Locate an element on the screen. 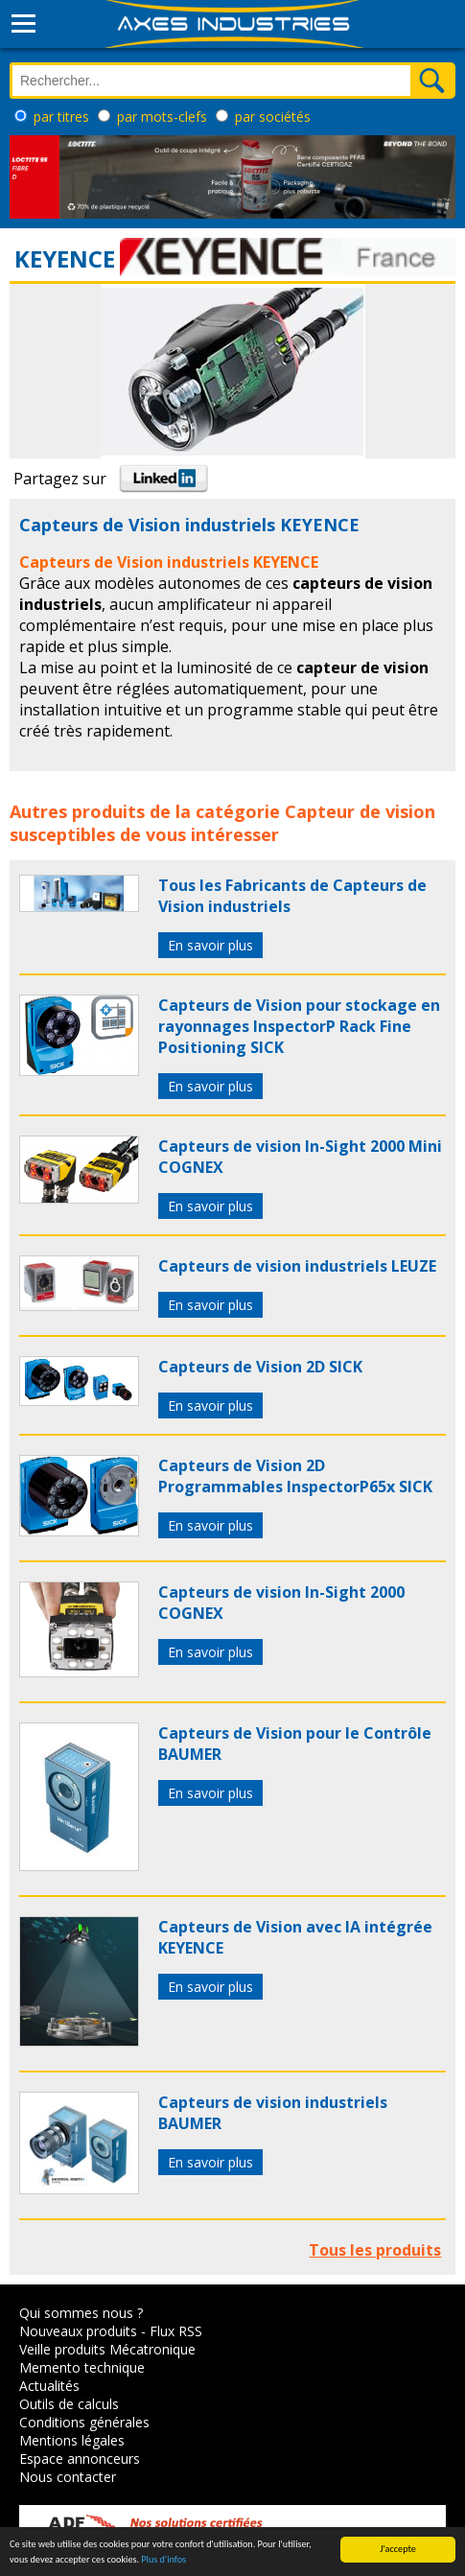 This screenshot has width=465, height=2576. Flux RSS is located at coordinates (176, 2331).